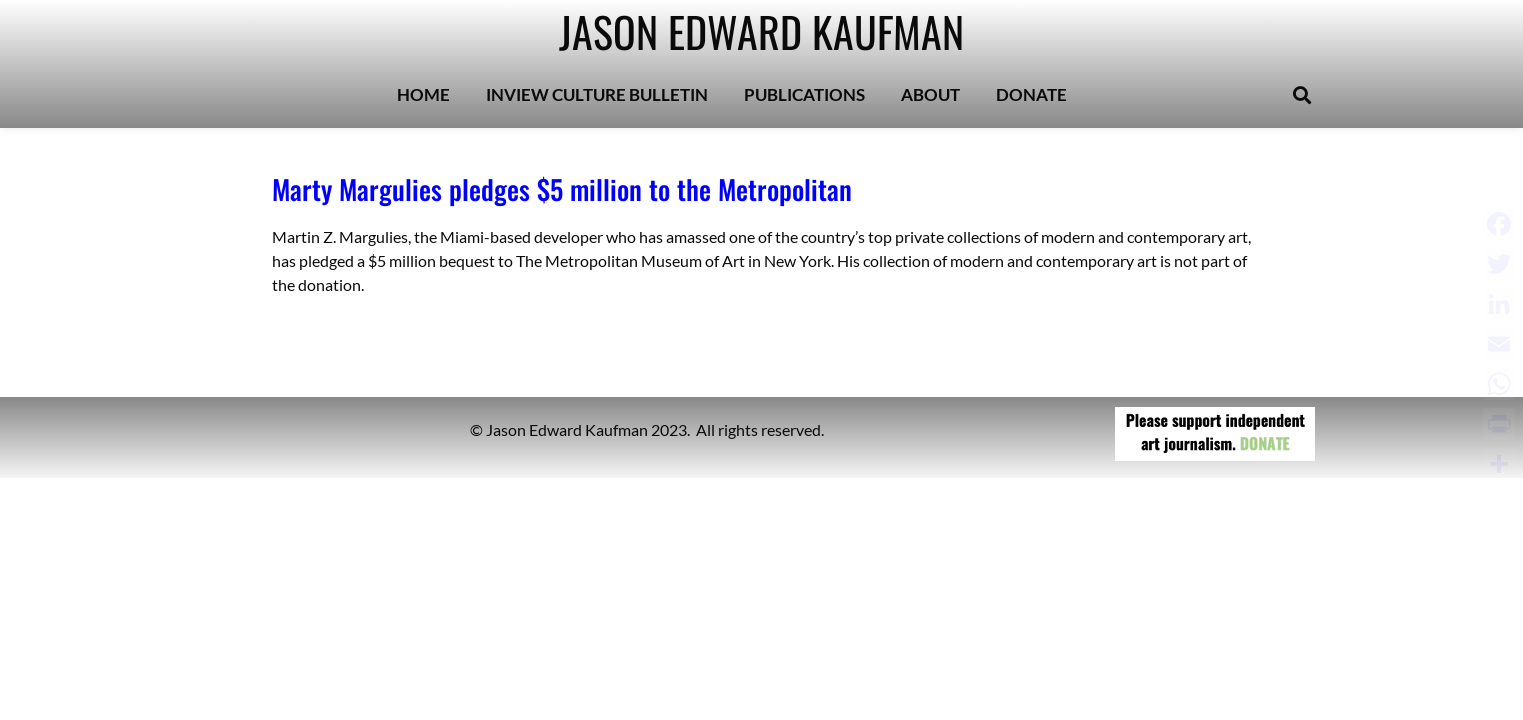 This screenshot has width=1523, height=720. I want to click on [button], so click(1301, 95).